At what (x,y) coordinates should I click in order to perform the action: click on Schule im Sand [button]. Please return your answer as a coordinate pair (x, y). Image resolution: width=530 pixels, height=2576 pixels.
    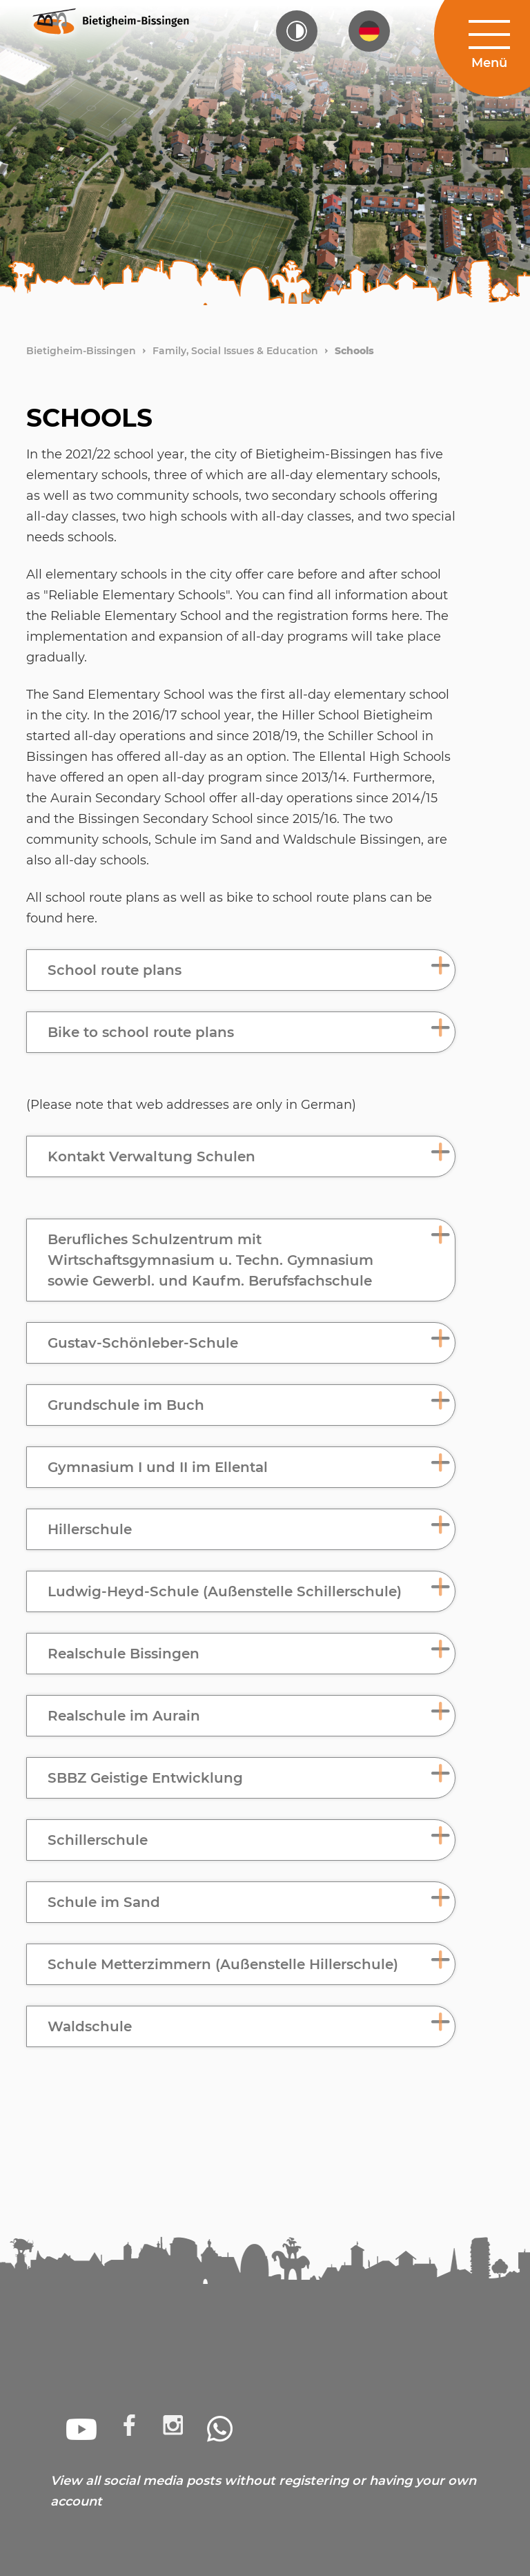
    Looking at the image, I should click on (104, 1902).